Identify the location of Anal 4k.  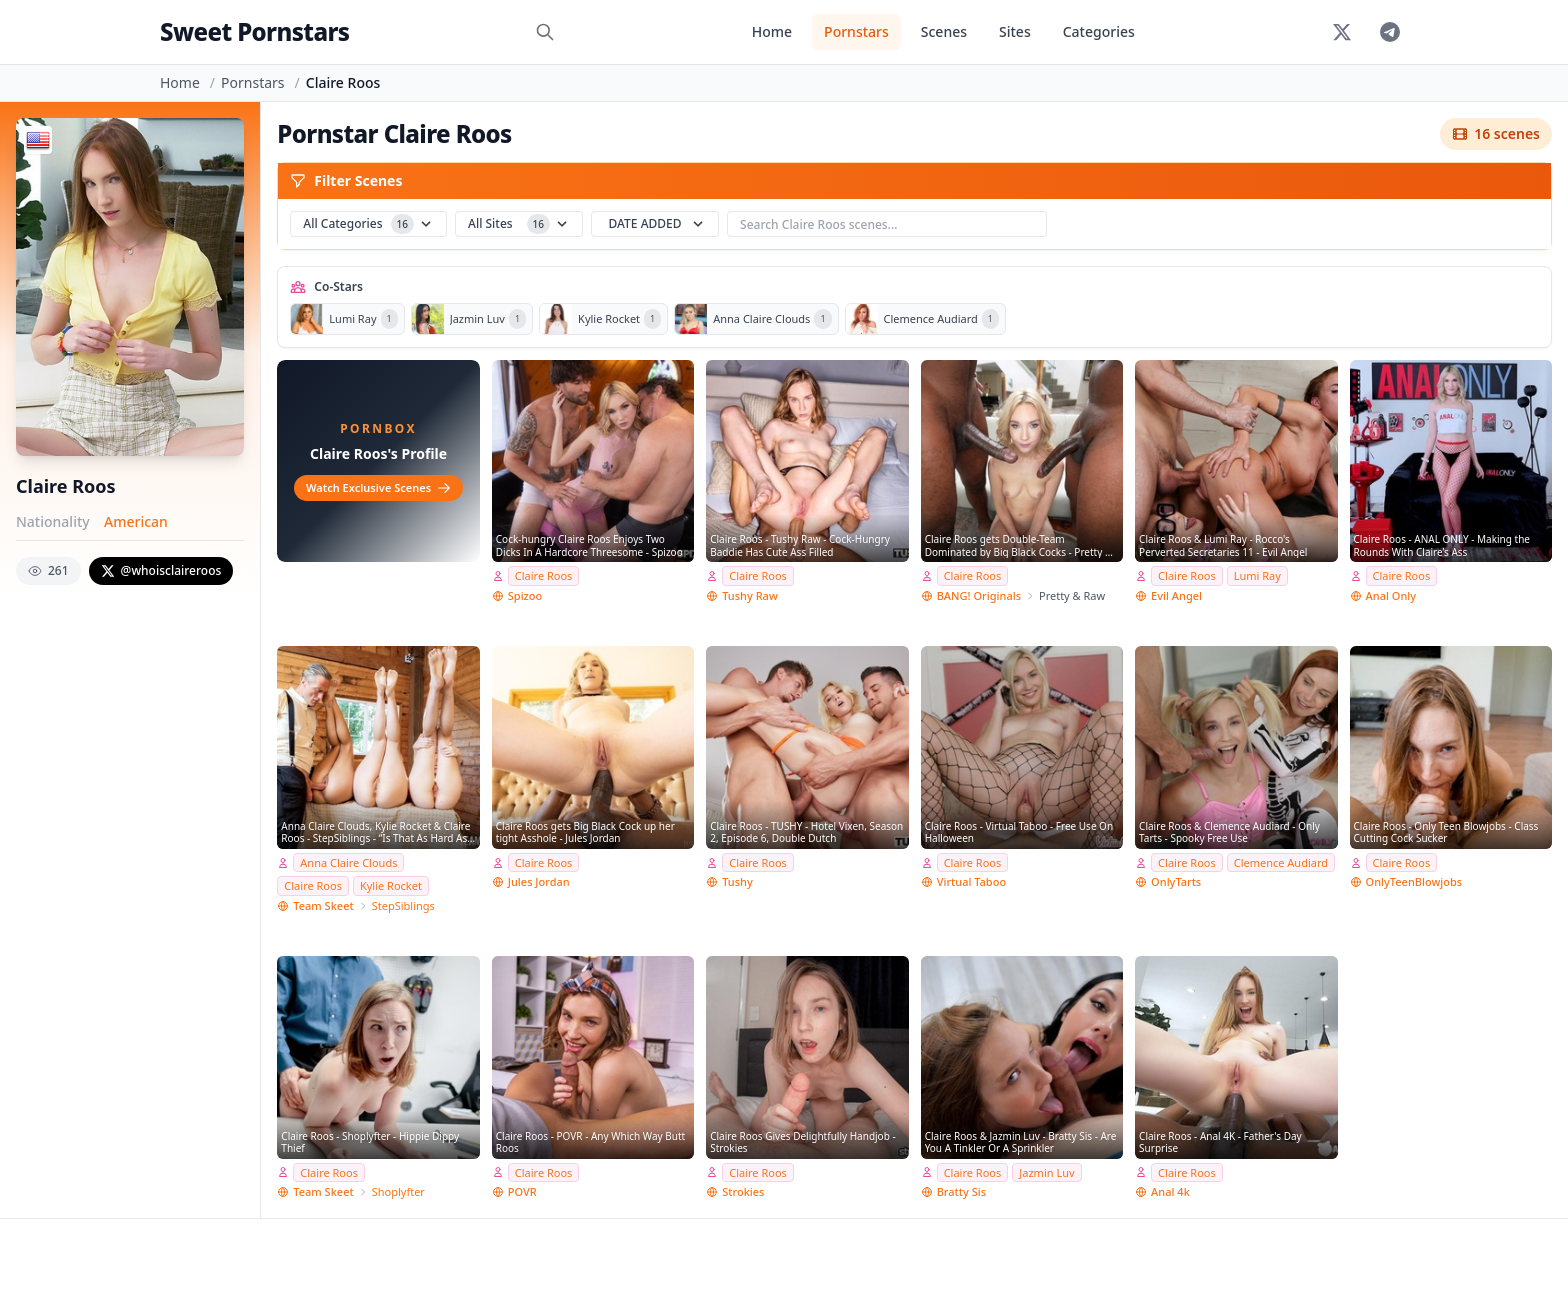
(1170, 1191).